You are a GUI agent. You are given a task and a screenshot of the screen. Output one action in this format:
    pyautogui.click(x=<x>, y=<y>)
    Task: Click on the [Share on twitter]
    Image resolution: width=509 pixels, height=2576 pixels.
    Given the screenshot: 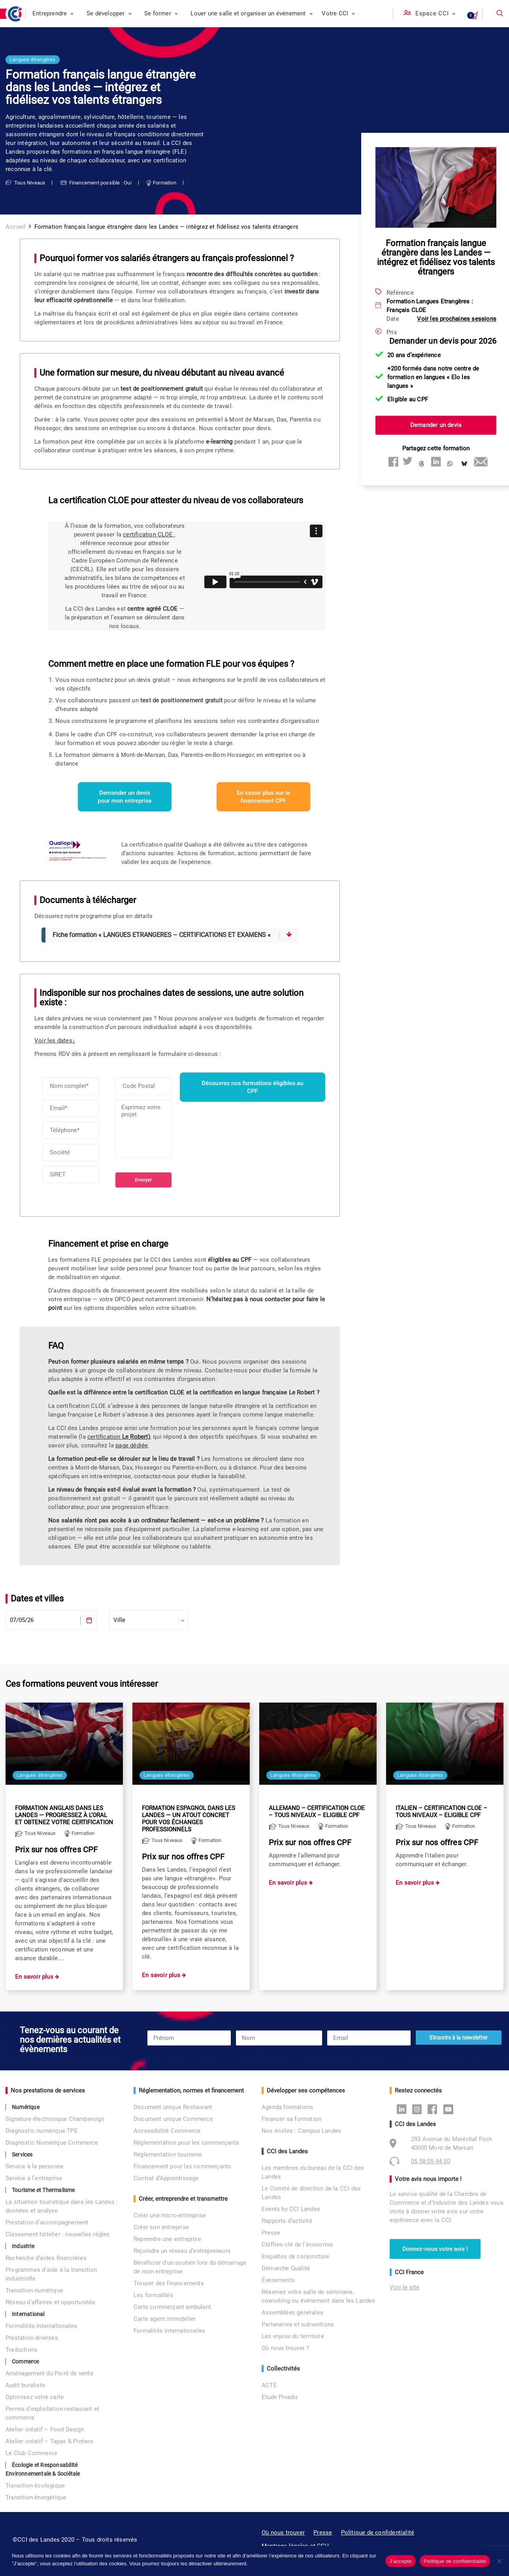 What is the action you would take?
    pyautogui.click(x=407, y=461)
    